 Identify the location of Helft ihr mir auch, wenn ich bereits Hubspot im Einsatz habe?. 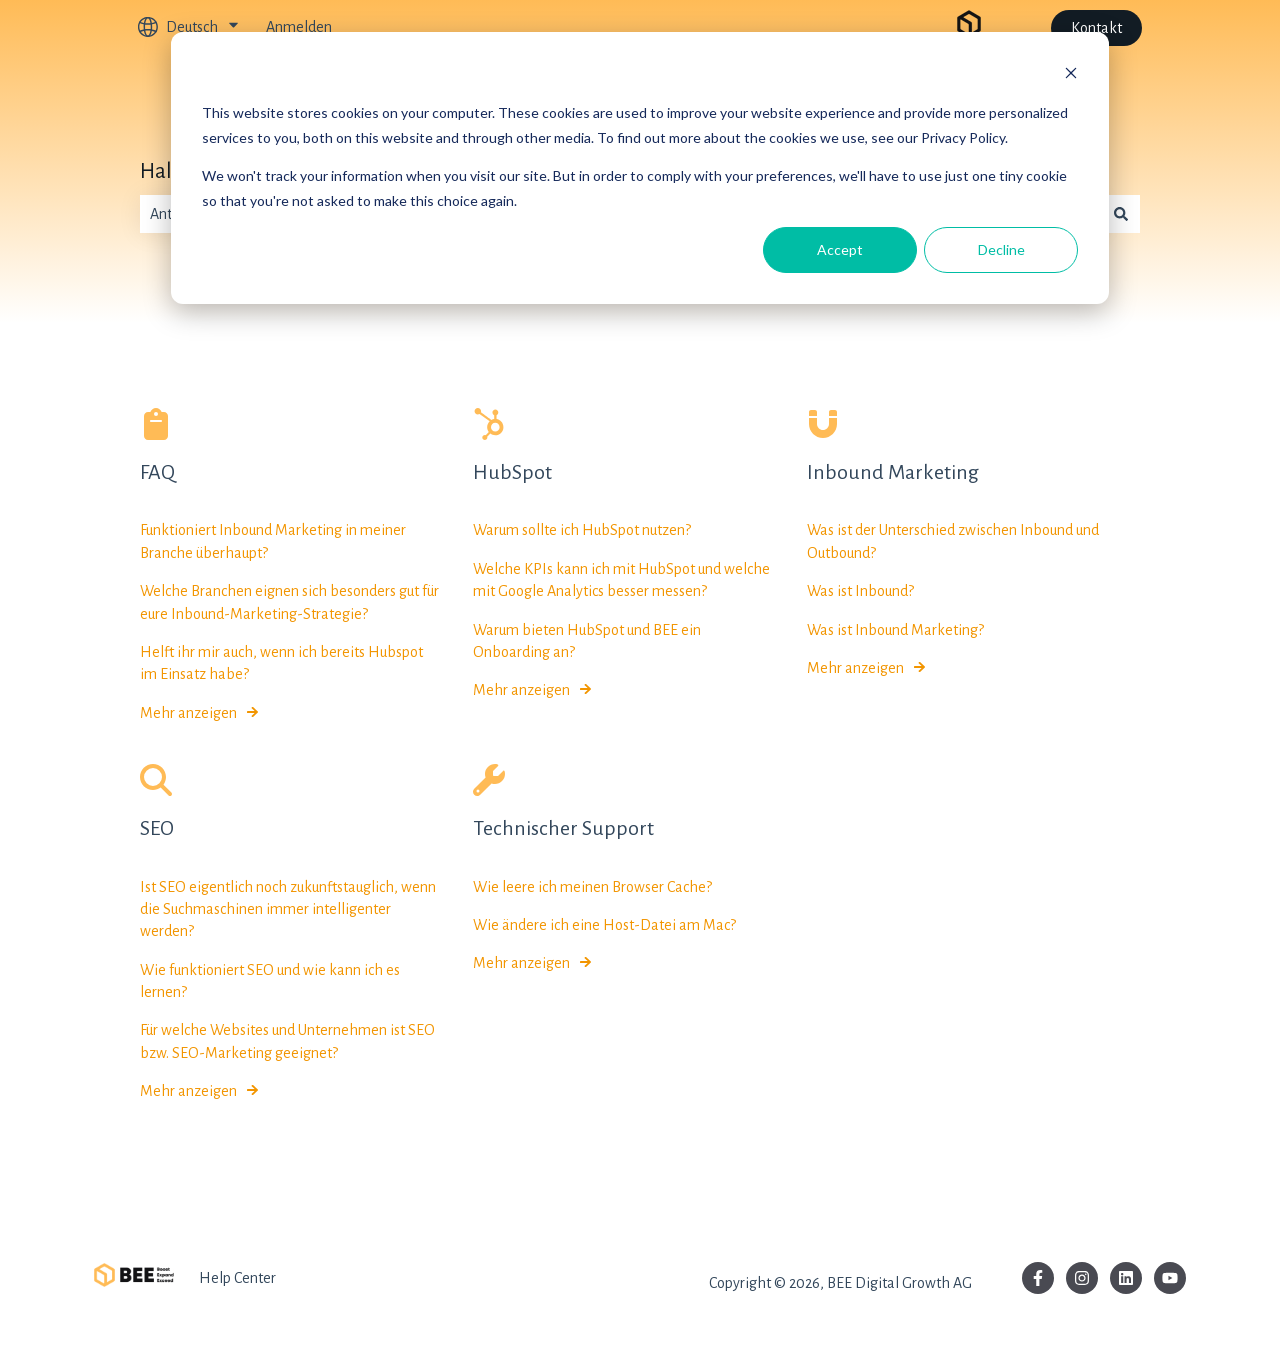
(281, 663).